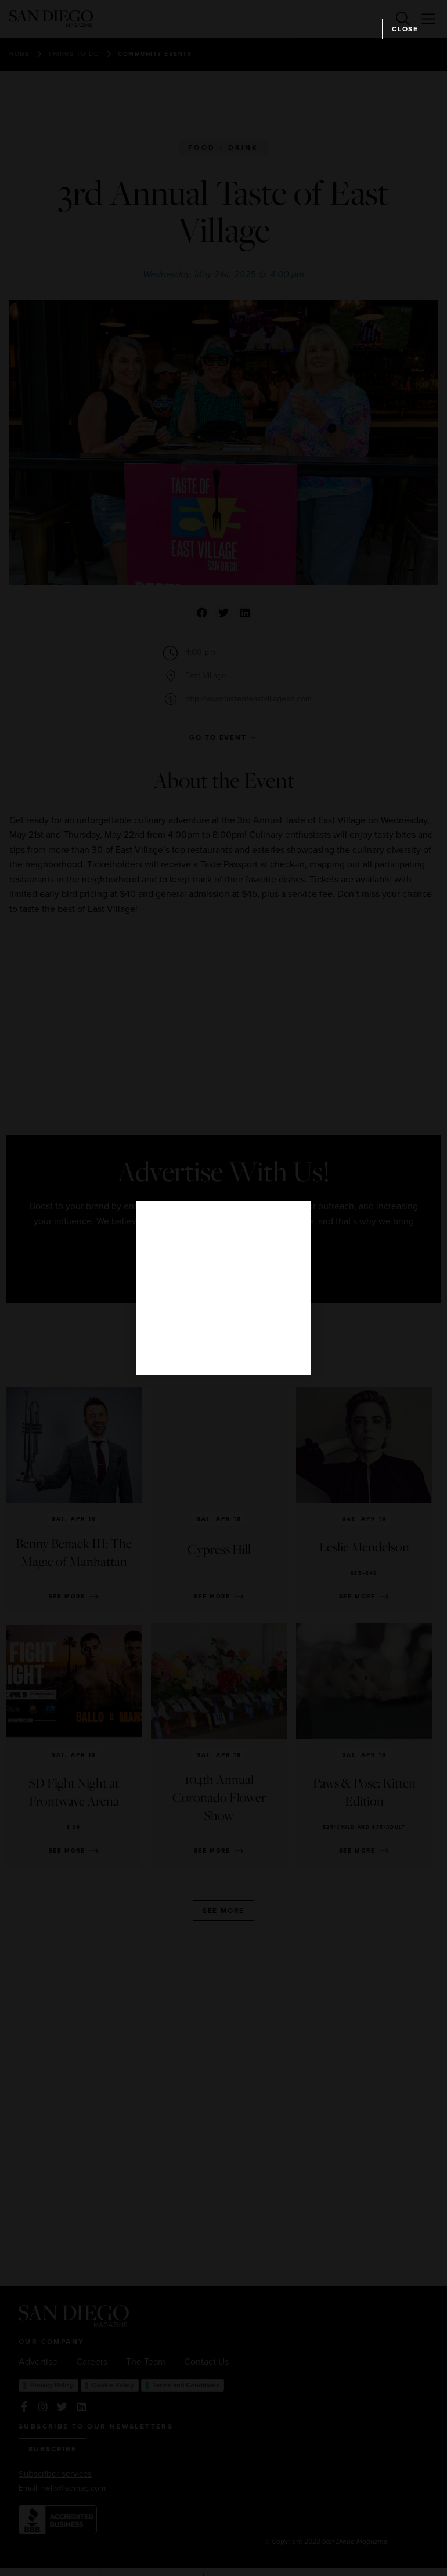 The width and height of the screenshot is (447, 2576). Describe the element at coordinates (405, 29) in the screenshot. I see `Close` at that location.